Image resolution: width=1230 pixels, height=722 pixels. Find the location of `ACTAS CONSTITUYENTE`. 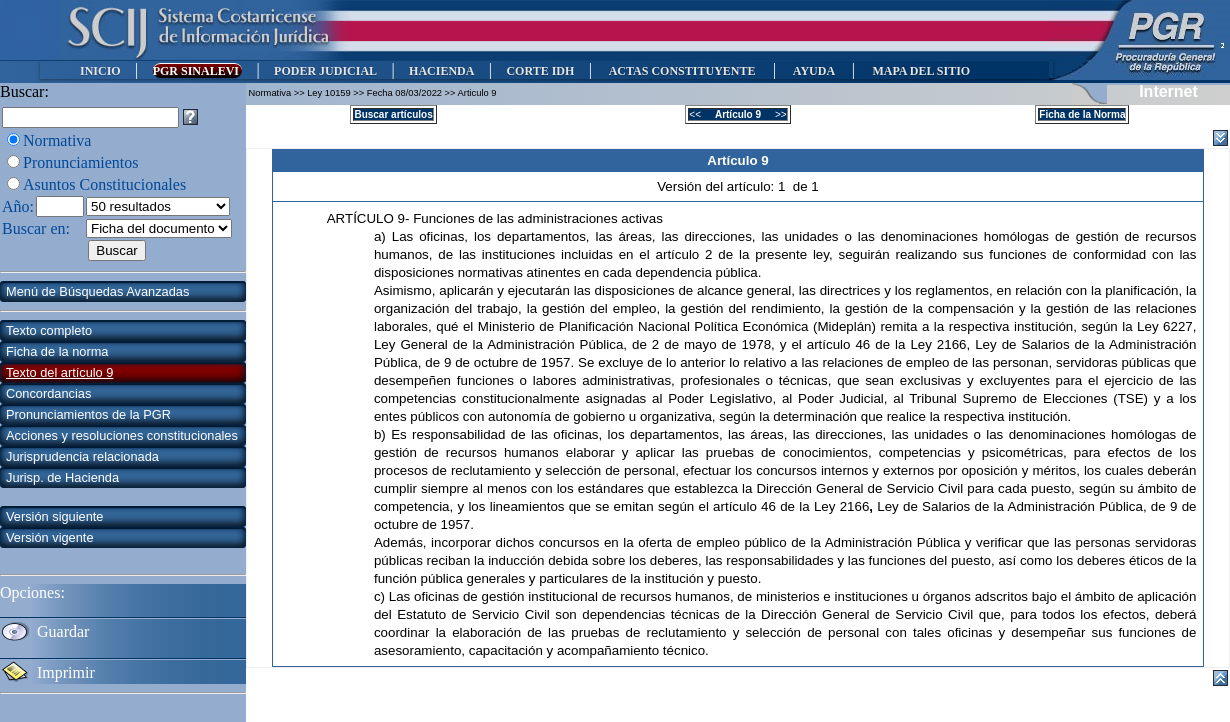

ACTAS CONSTITUYENTE is located at coordinates (682, 71).